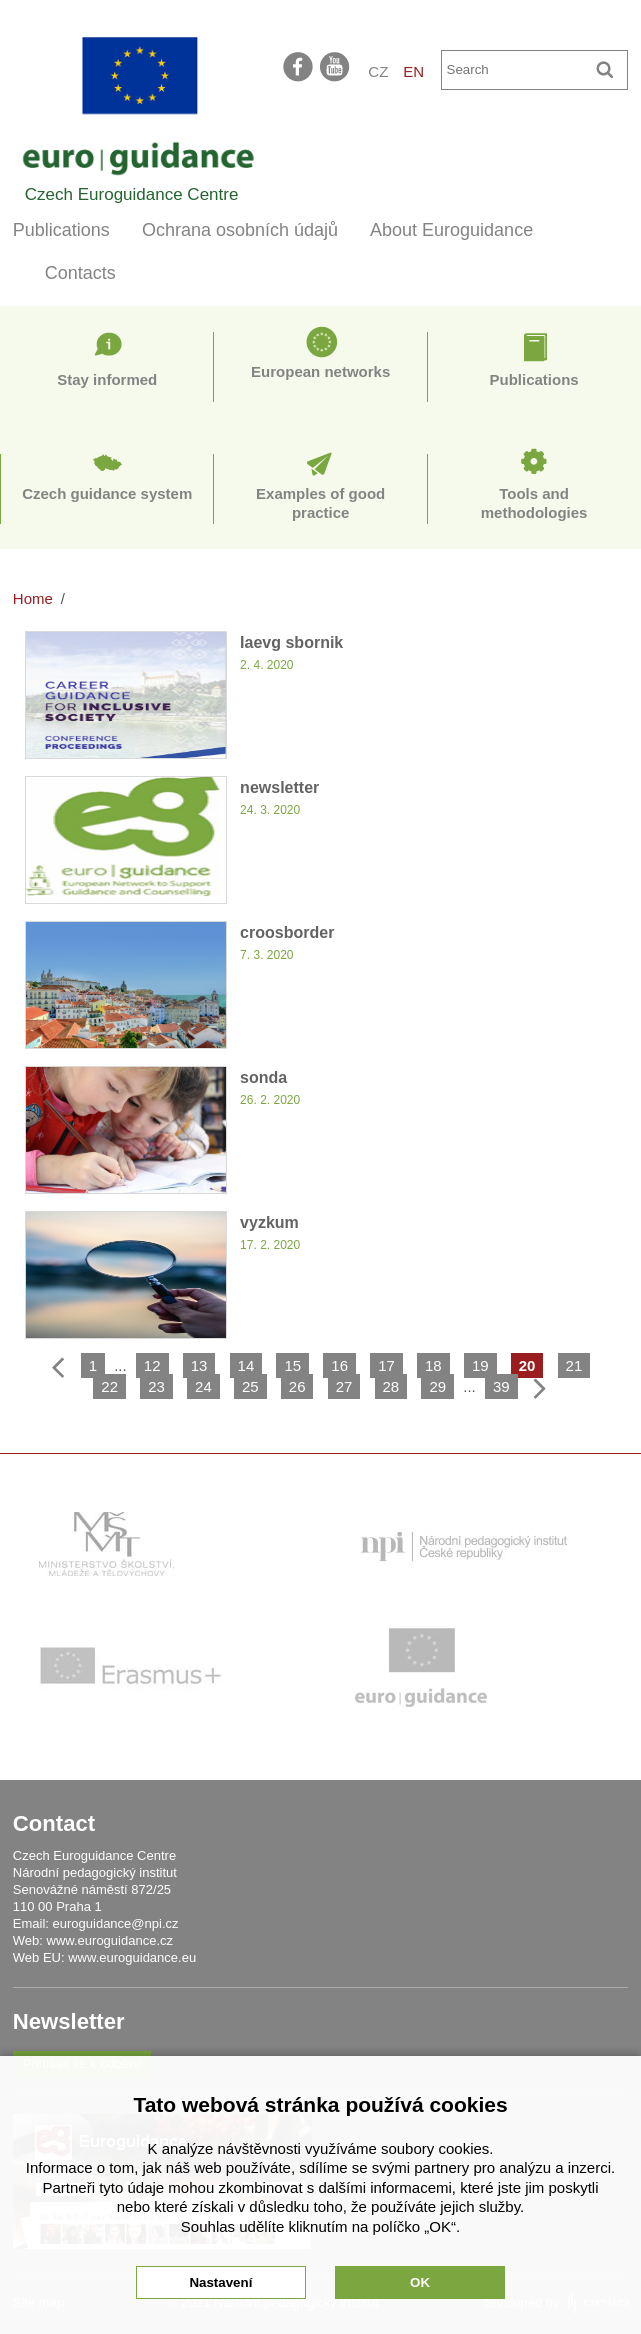  Describe the element at coordinates (291, 642) in the screenshot. I see `Iaevg sbornik` at that location.